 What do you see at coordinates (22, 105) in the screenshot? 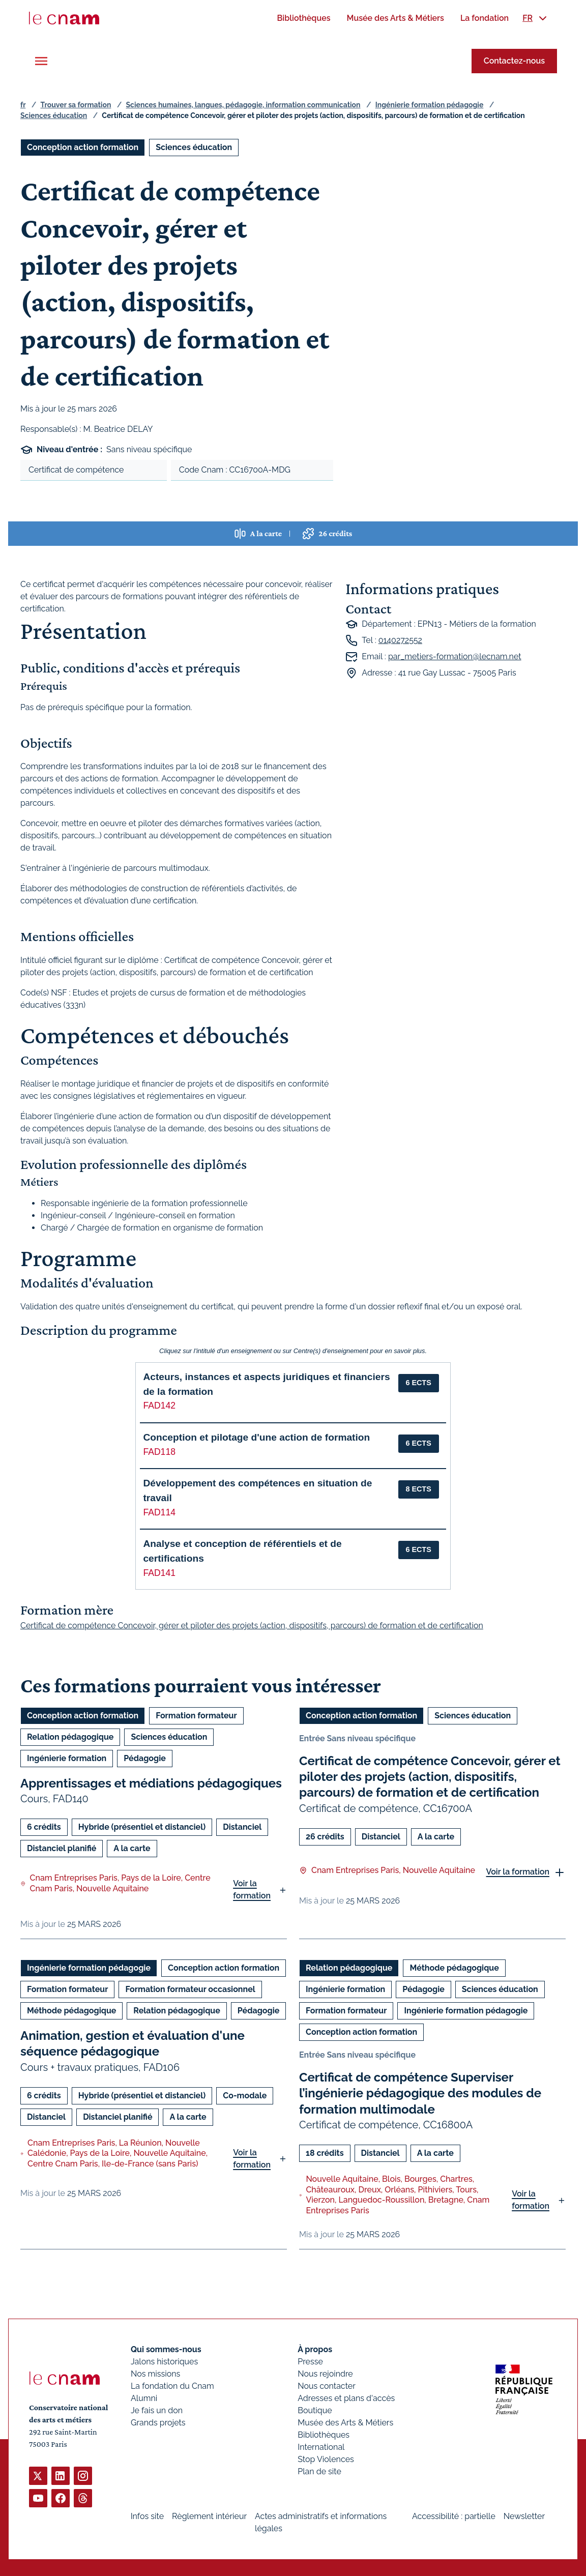
I see `fr` at bounding box center [22, 105].